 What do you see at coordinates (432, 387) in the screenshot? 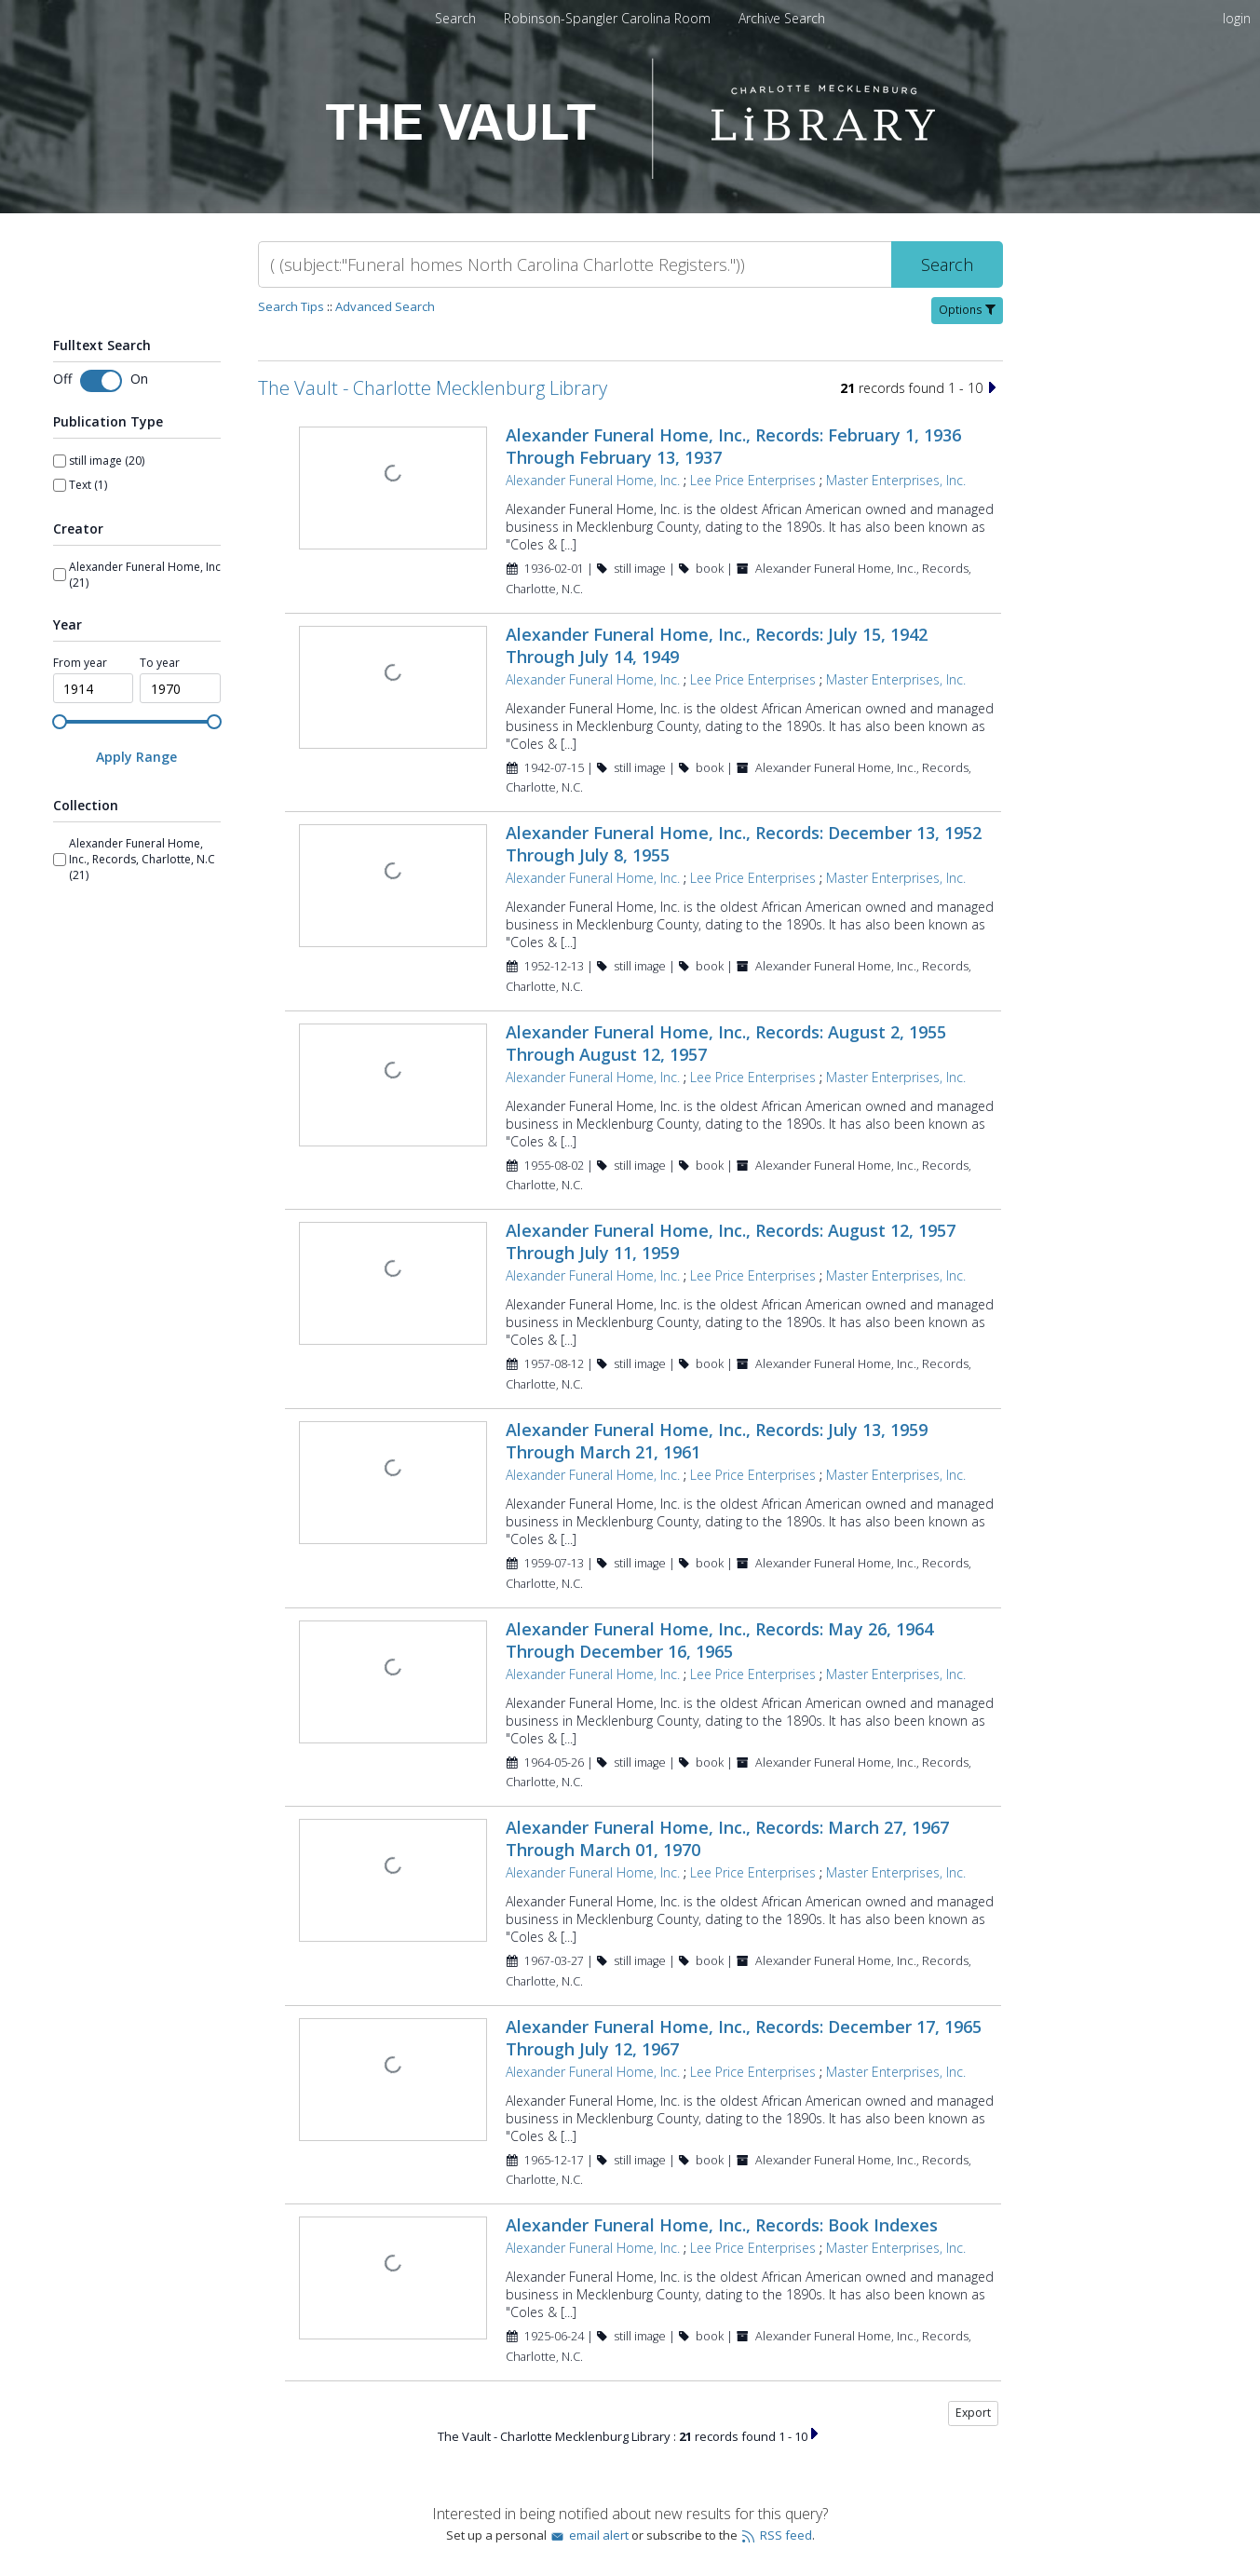
I see `The Vault - Charlotte Mecklenburg Library` at bounding box center [432, 387].